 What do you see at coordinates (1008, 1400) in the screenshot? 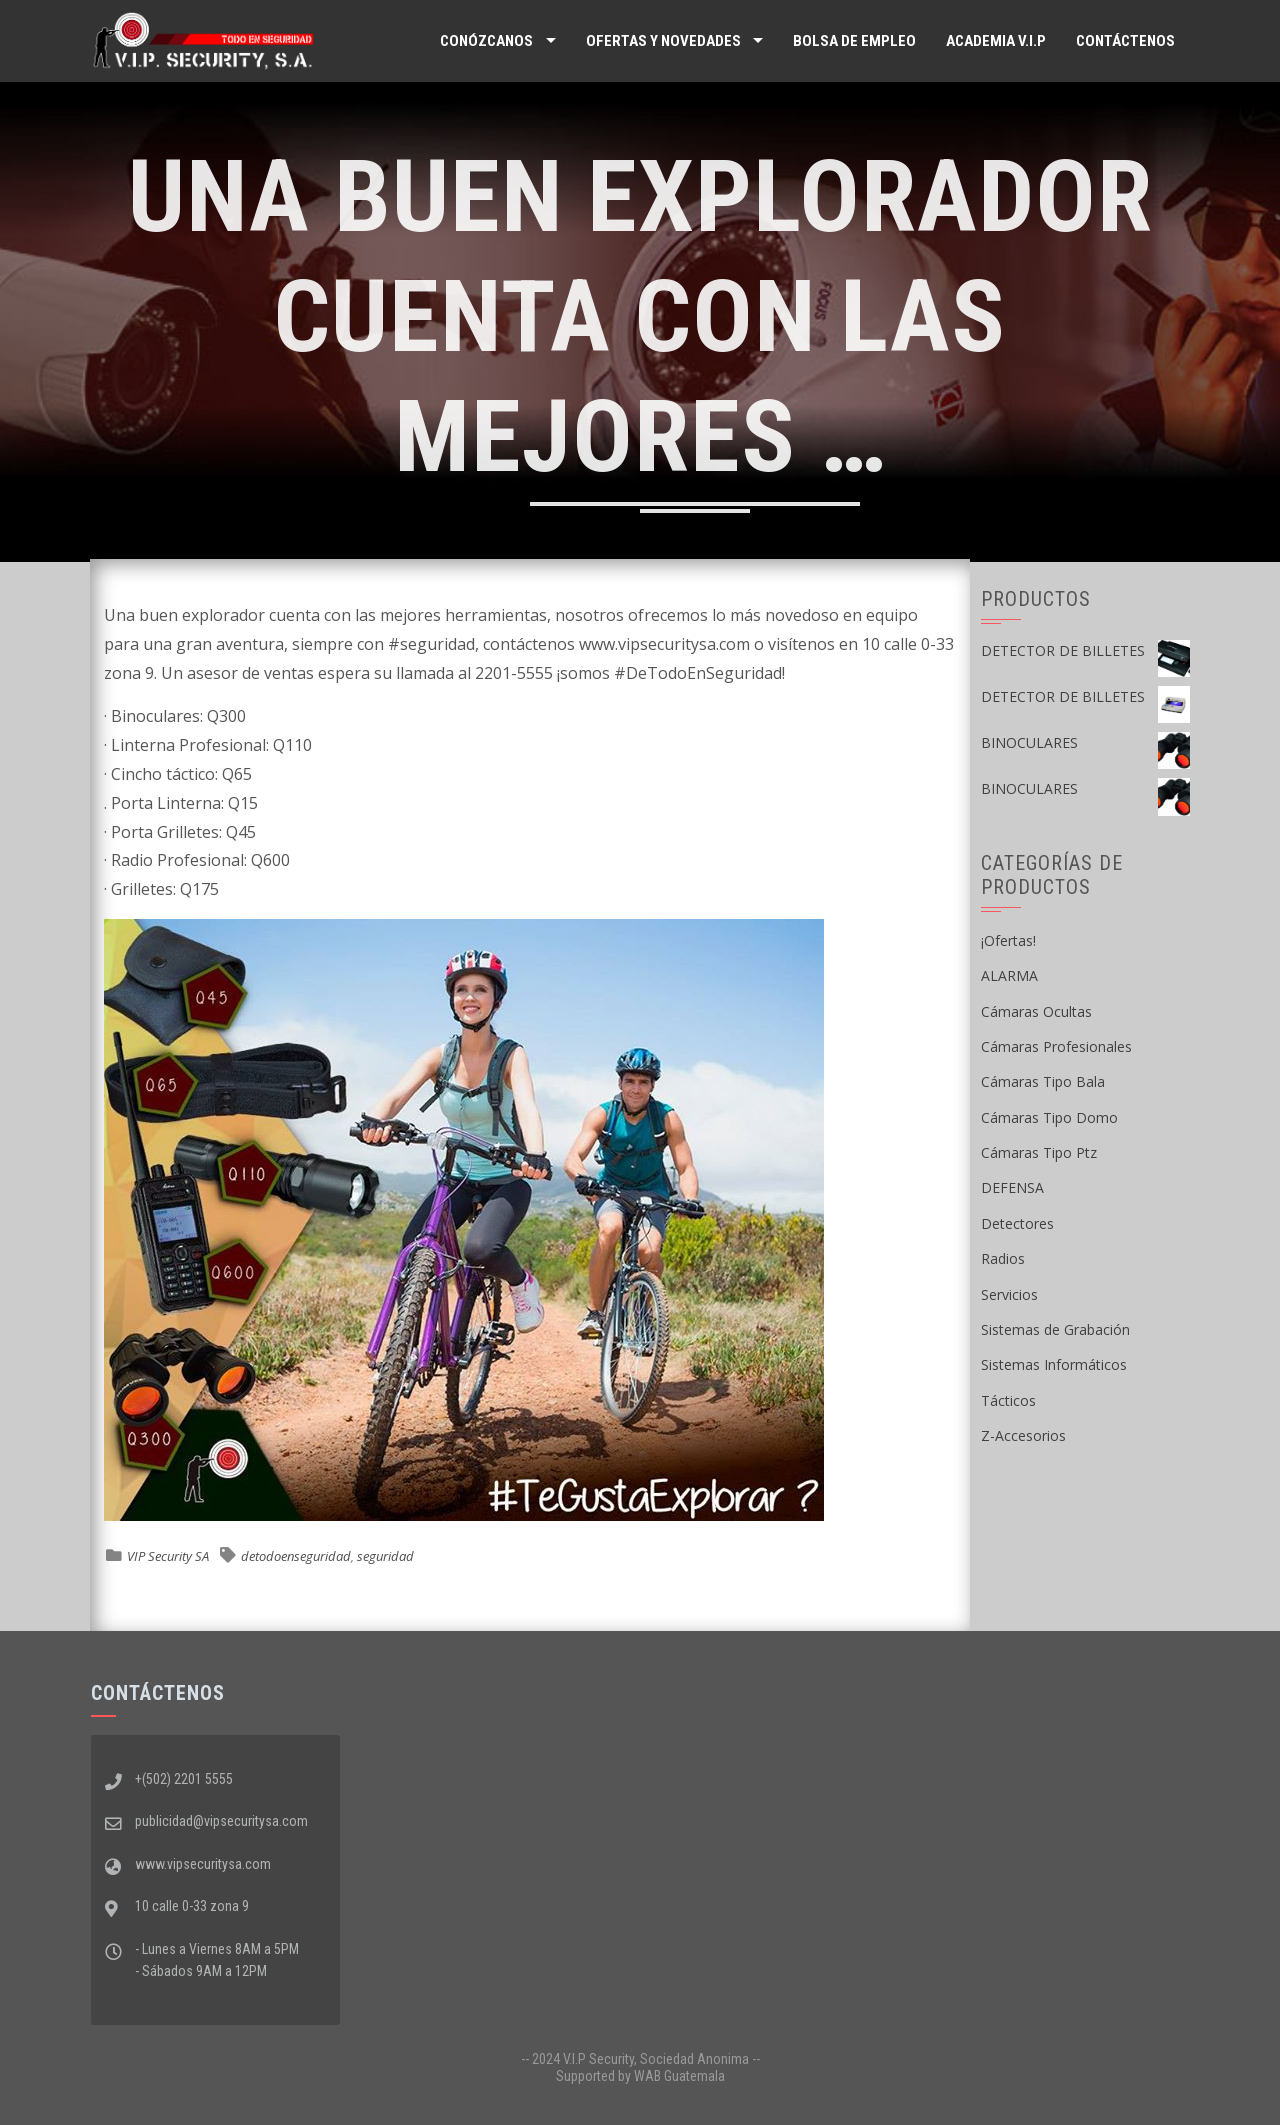
I see `Tácticos` at bounding box center [1008, 1400].